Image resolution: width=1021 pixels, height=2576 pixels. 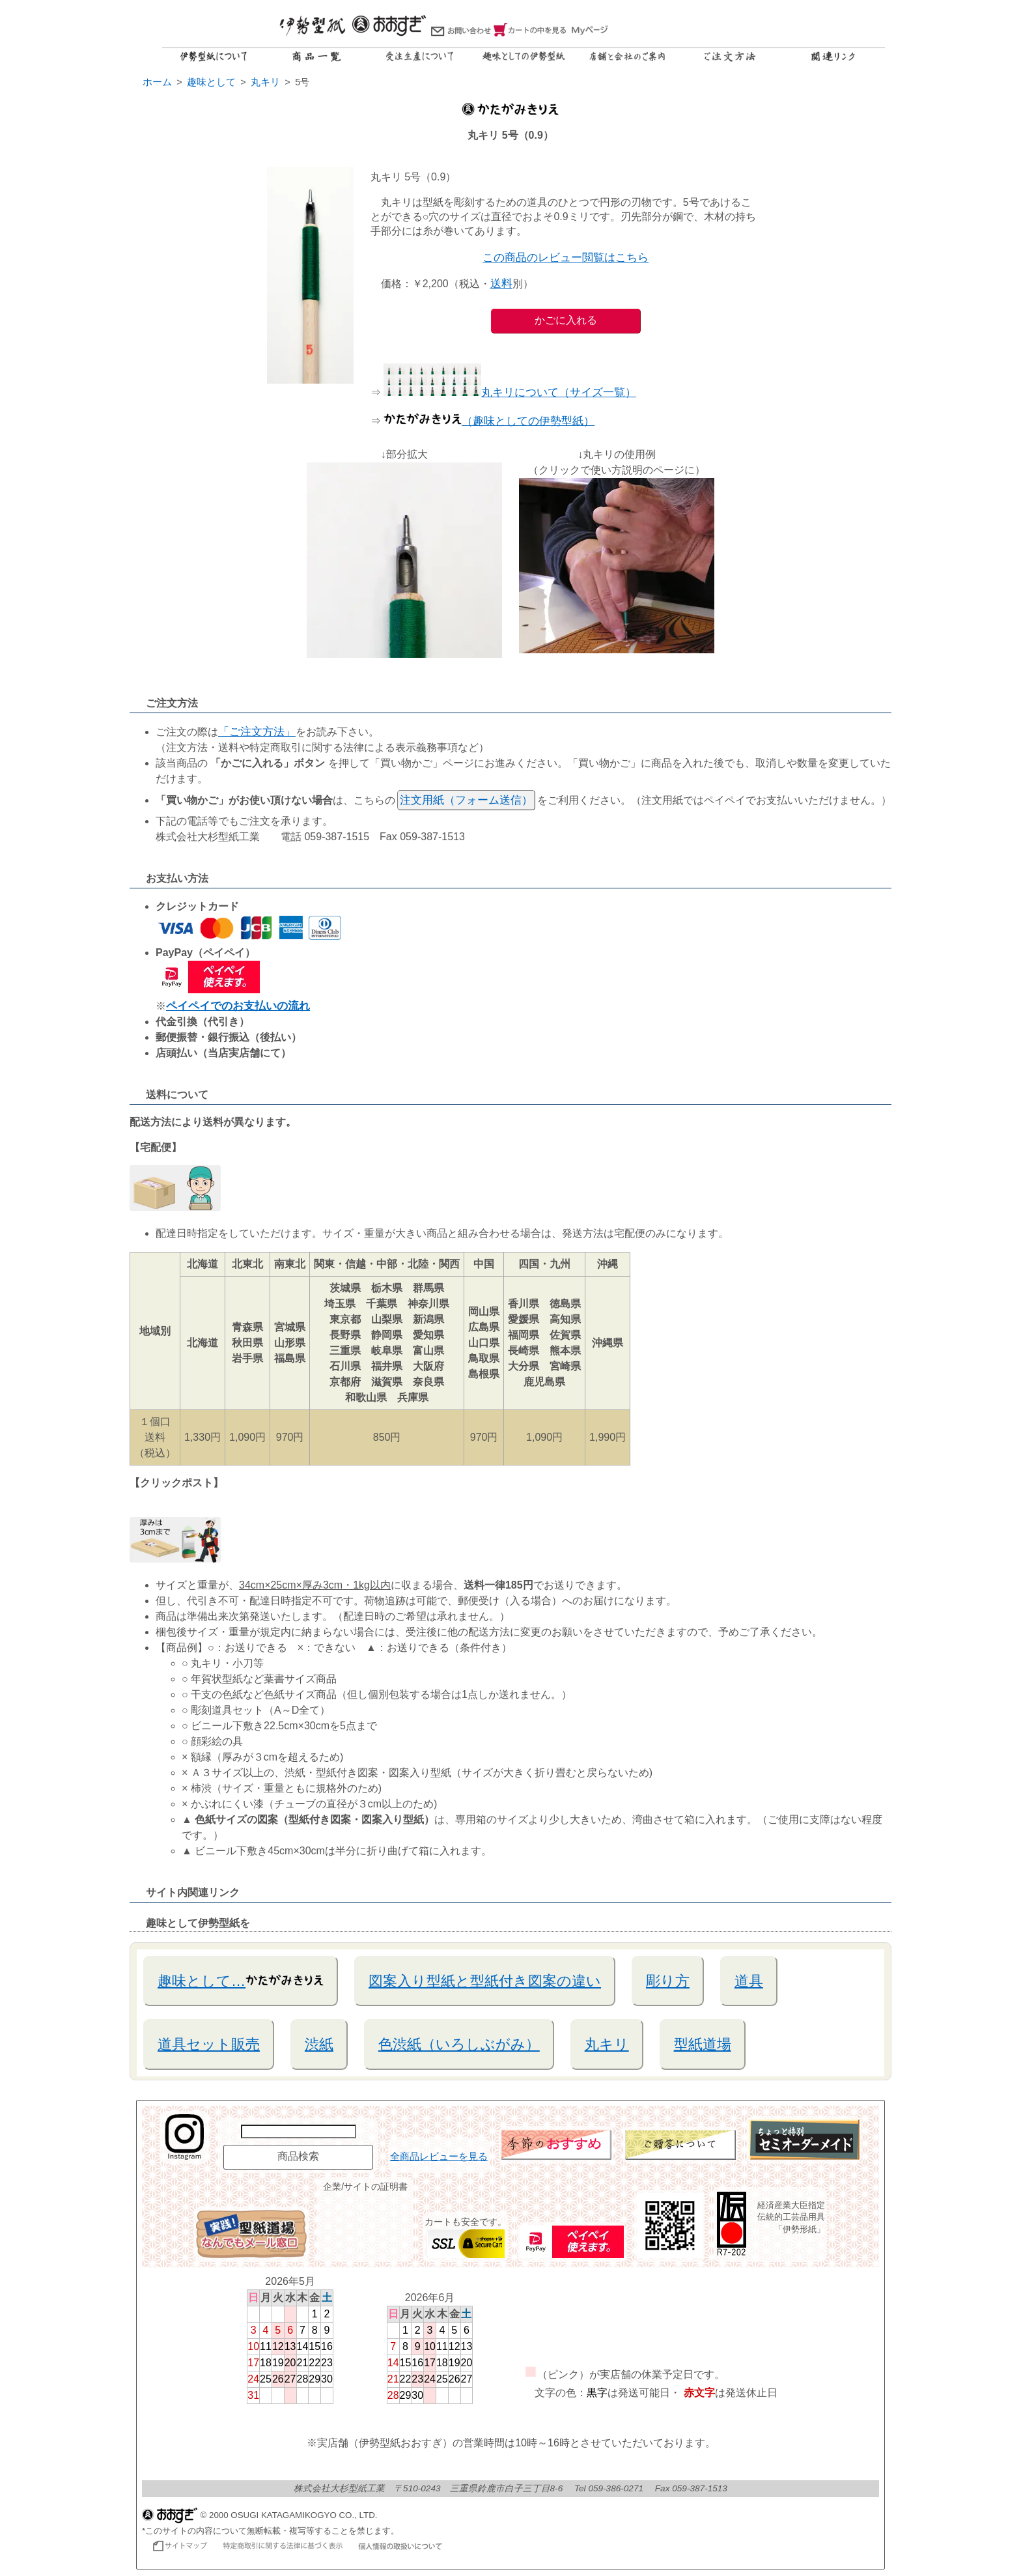 What do you see at coordinates (489, 421) in the screenshot?
I see `（趣味としての伊勢型紙）` at bounding box center [489, 421].